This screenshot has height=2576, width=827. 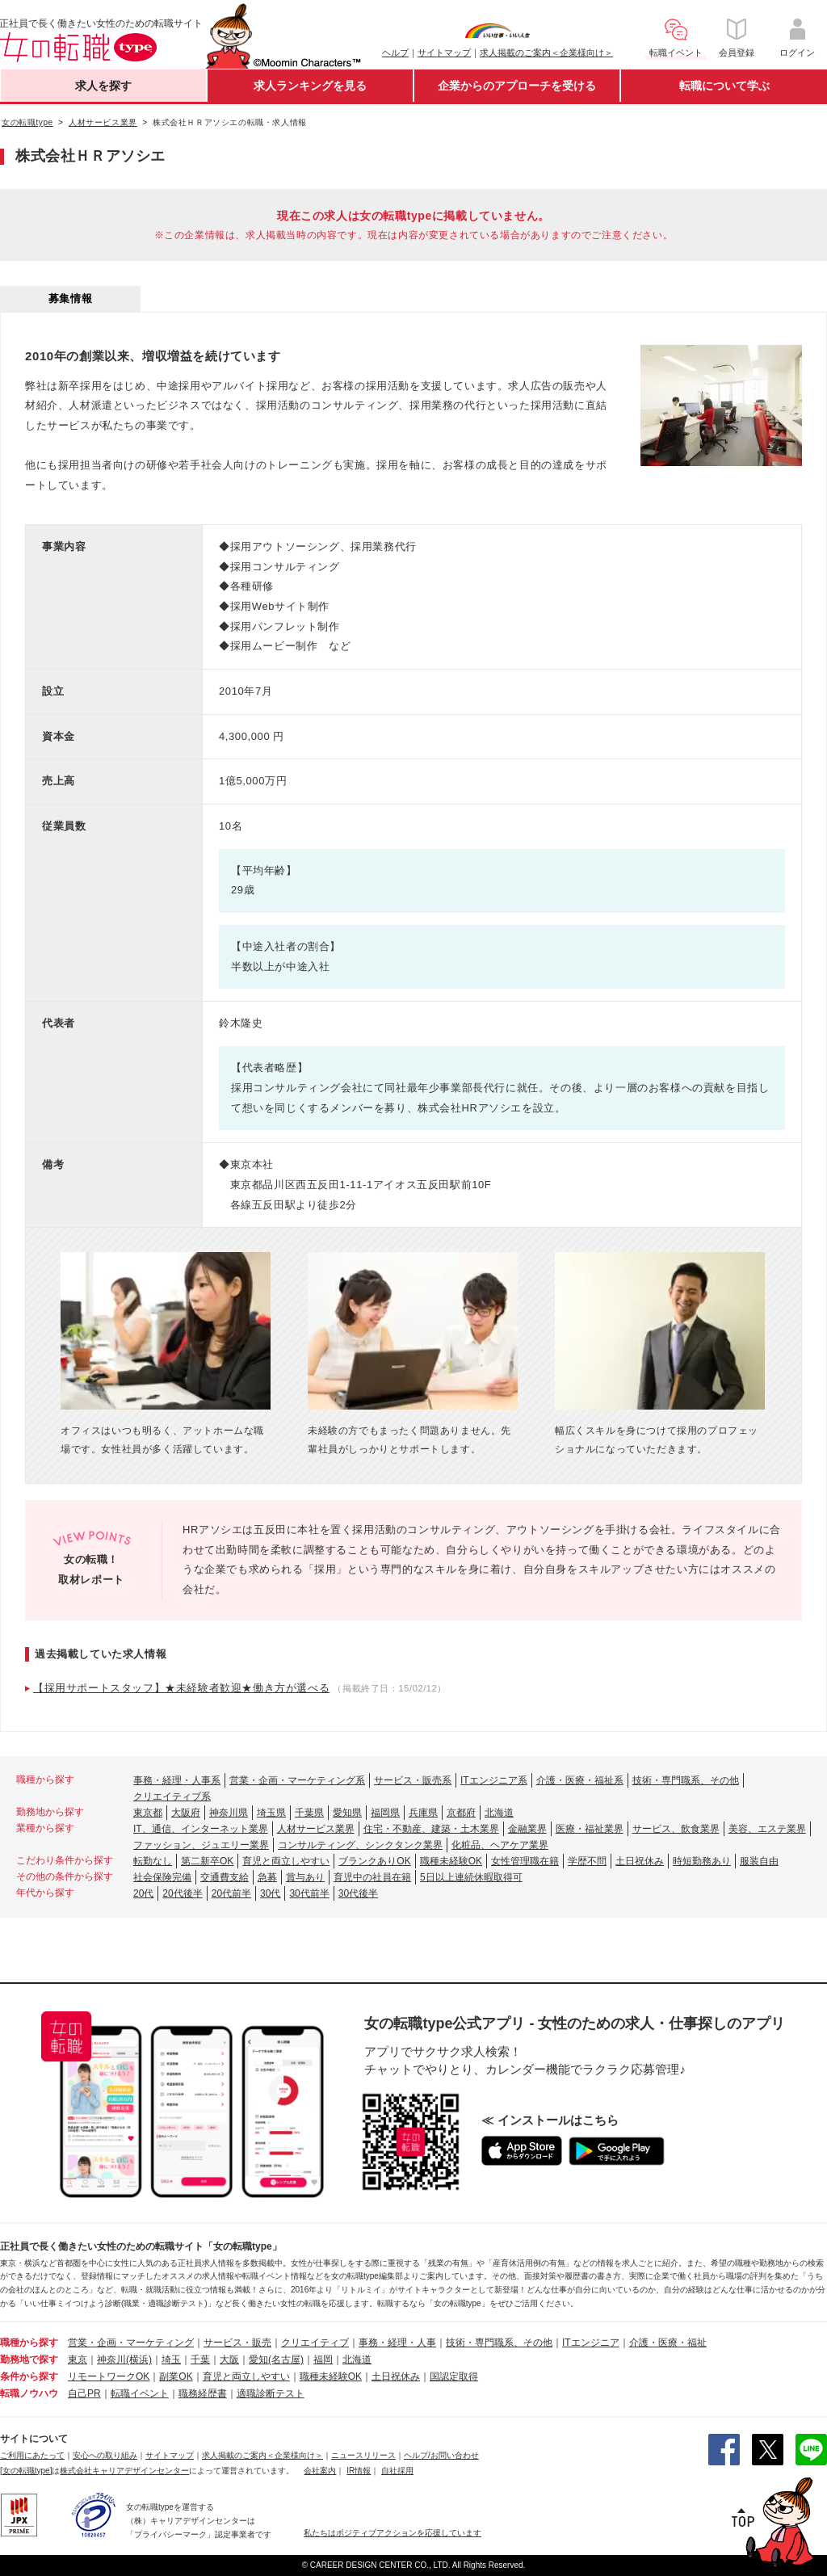 I want to click on 時短勤務あり, so click(x=702, y=1861).